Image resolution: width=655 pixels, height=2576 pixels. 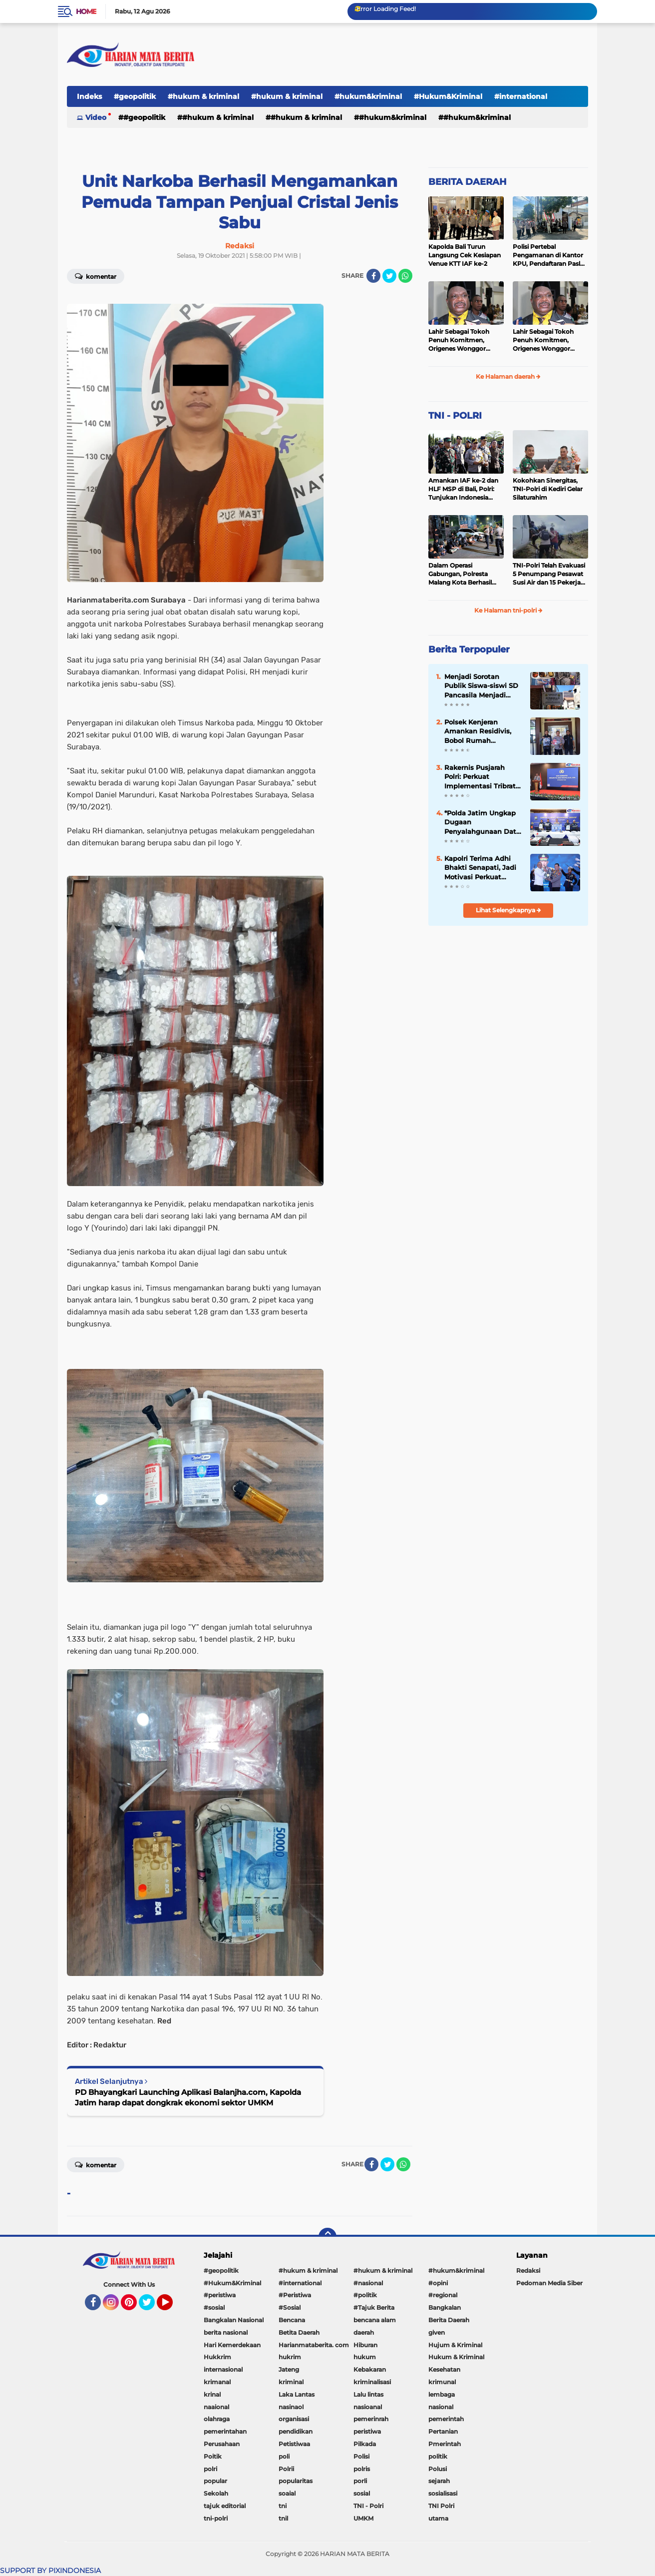 I want to click on pemerinrah, so click(x=370, y=2419).